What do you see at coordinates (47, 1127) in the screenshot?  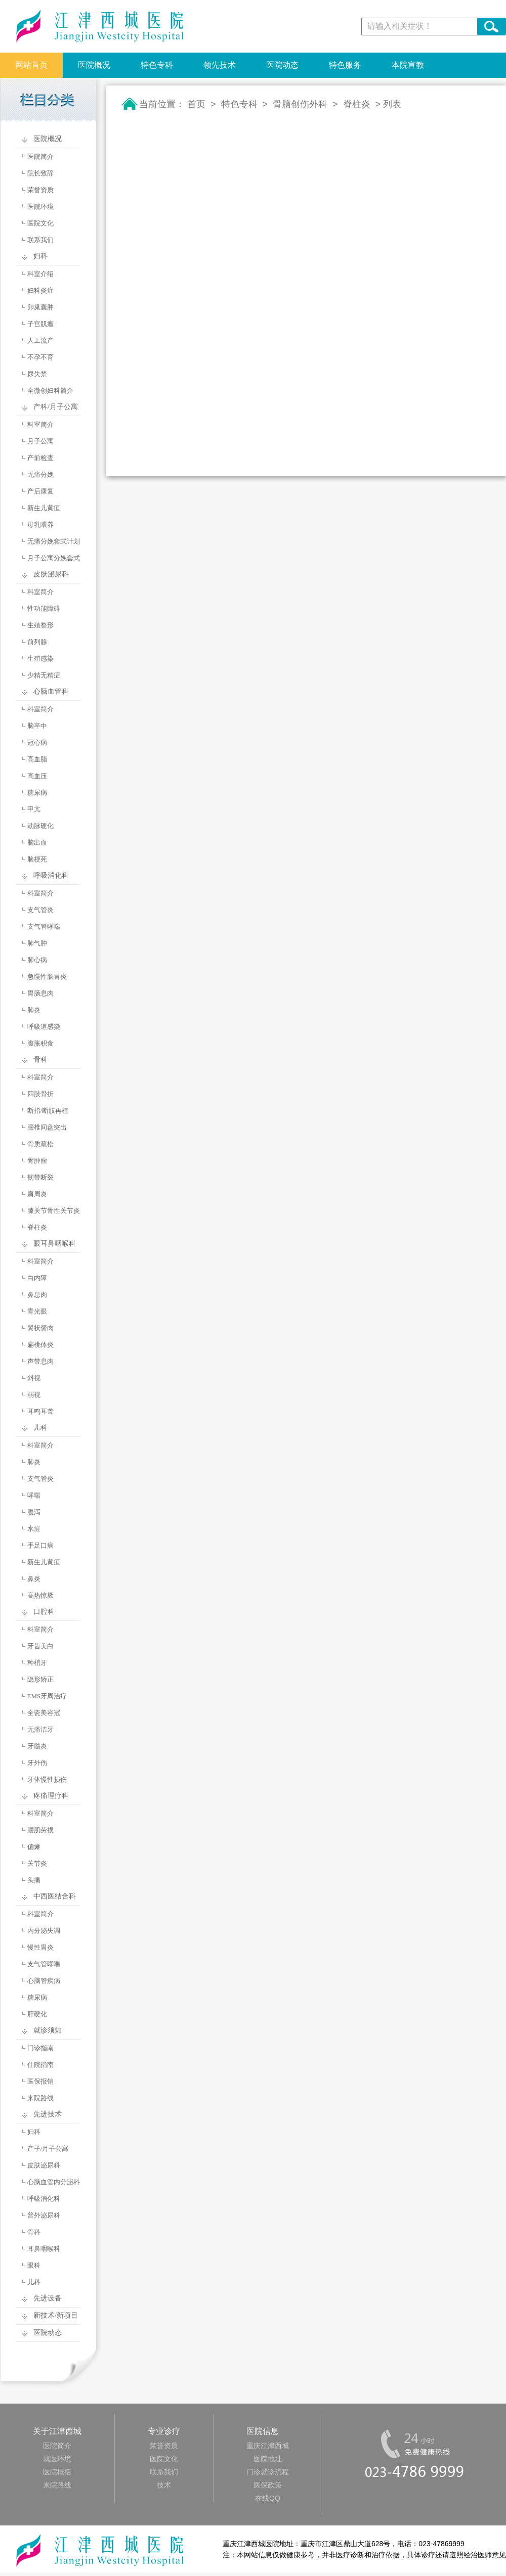 I see `腰椎间盘突出` at bounding box center [47, 1127].